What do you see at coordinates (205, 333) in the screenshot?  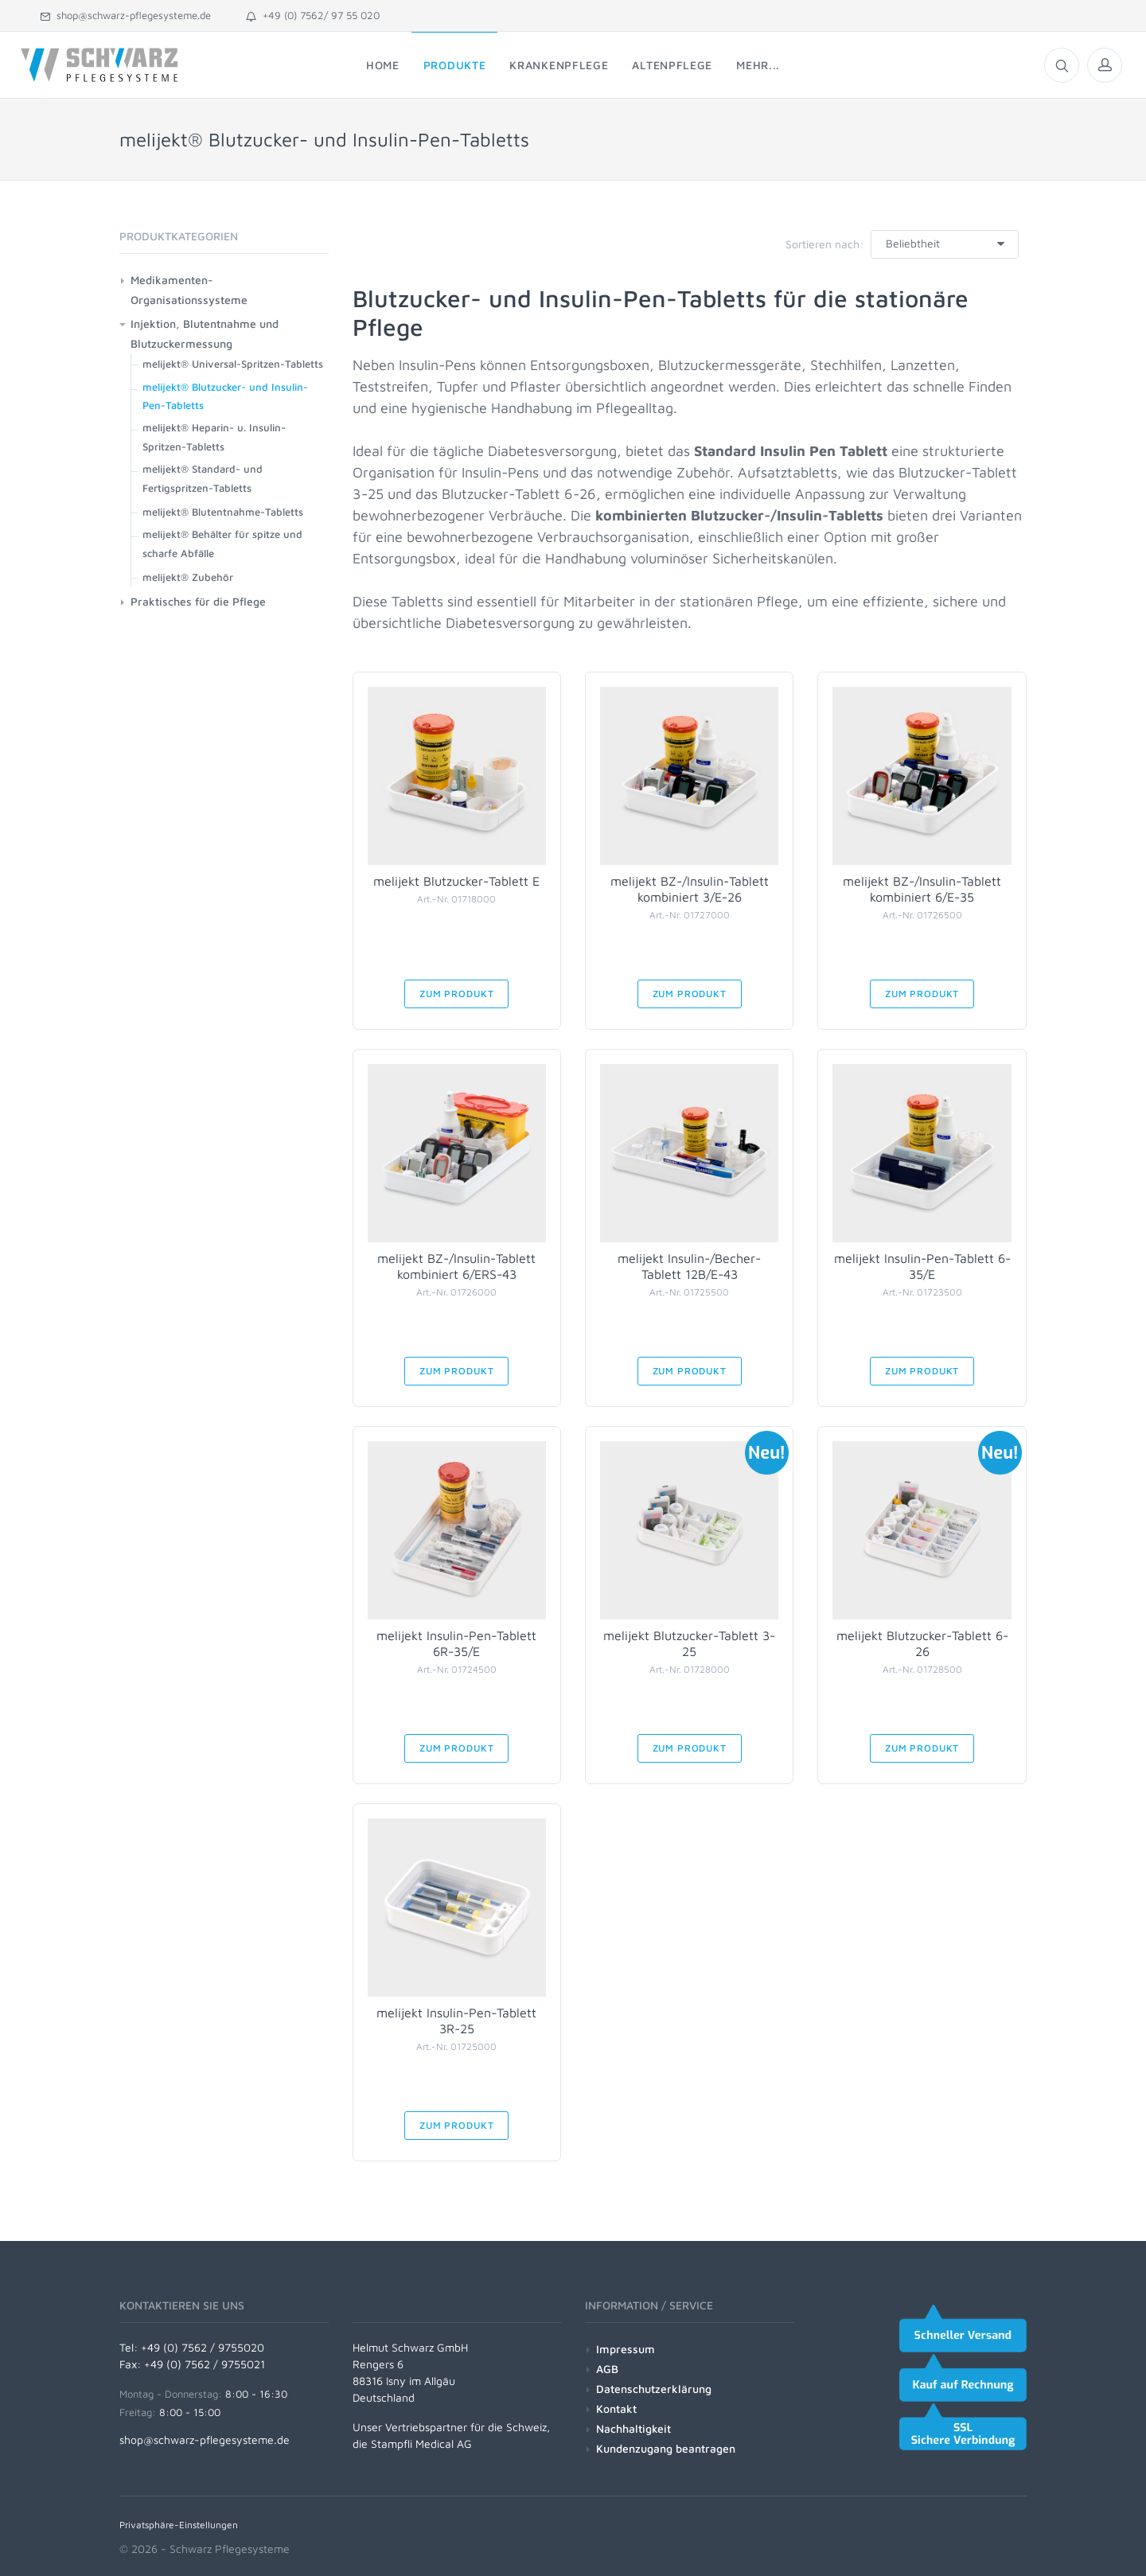 I see `Injektion, Blutentnahme und Blutzuckermessung` at bounding box center [205, 333].